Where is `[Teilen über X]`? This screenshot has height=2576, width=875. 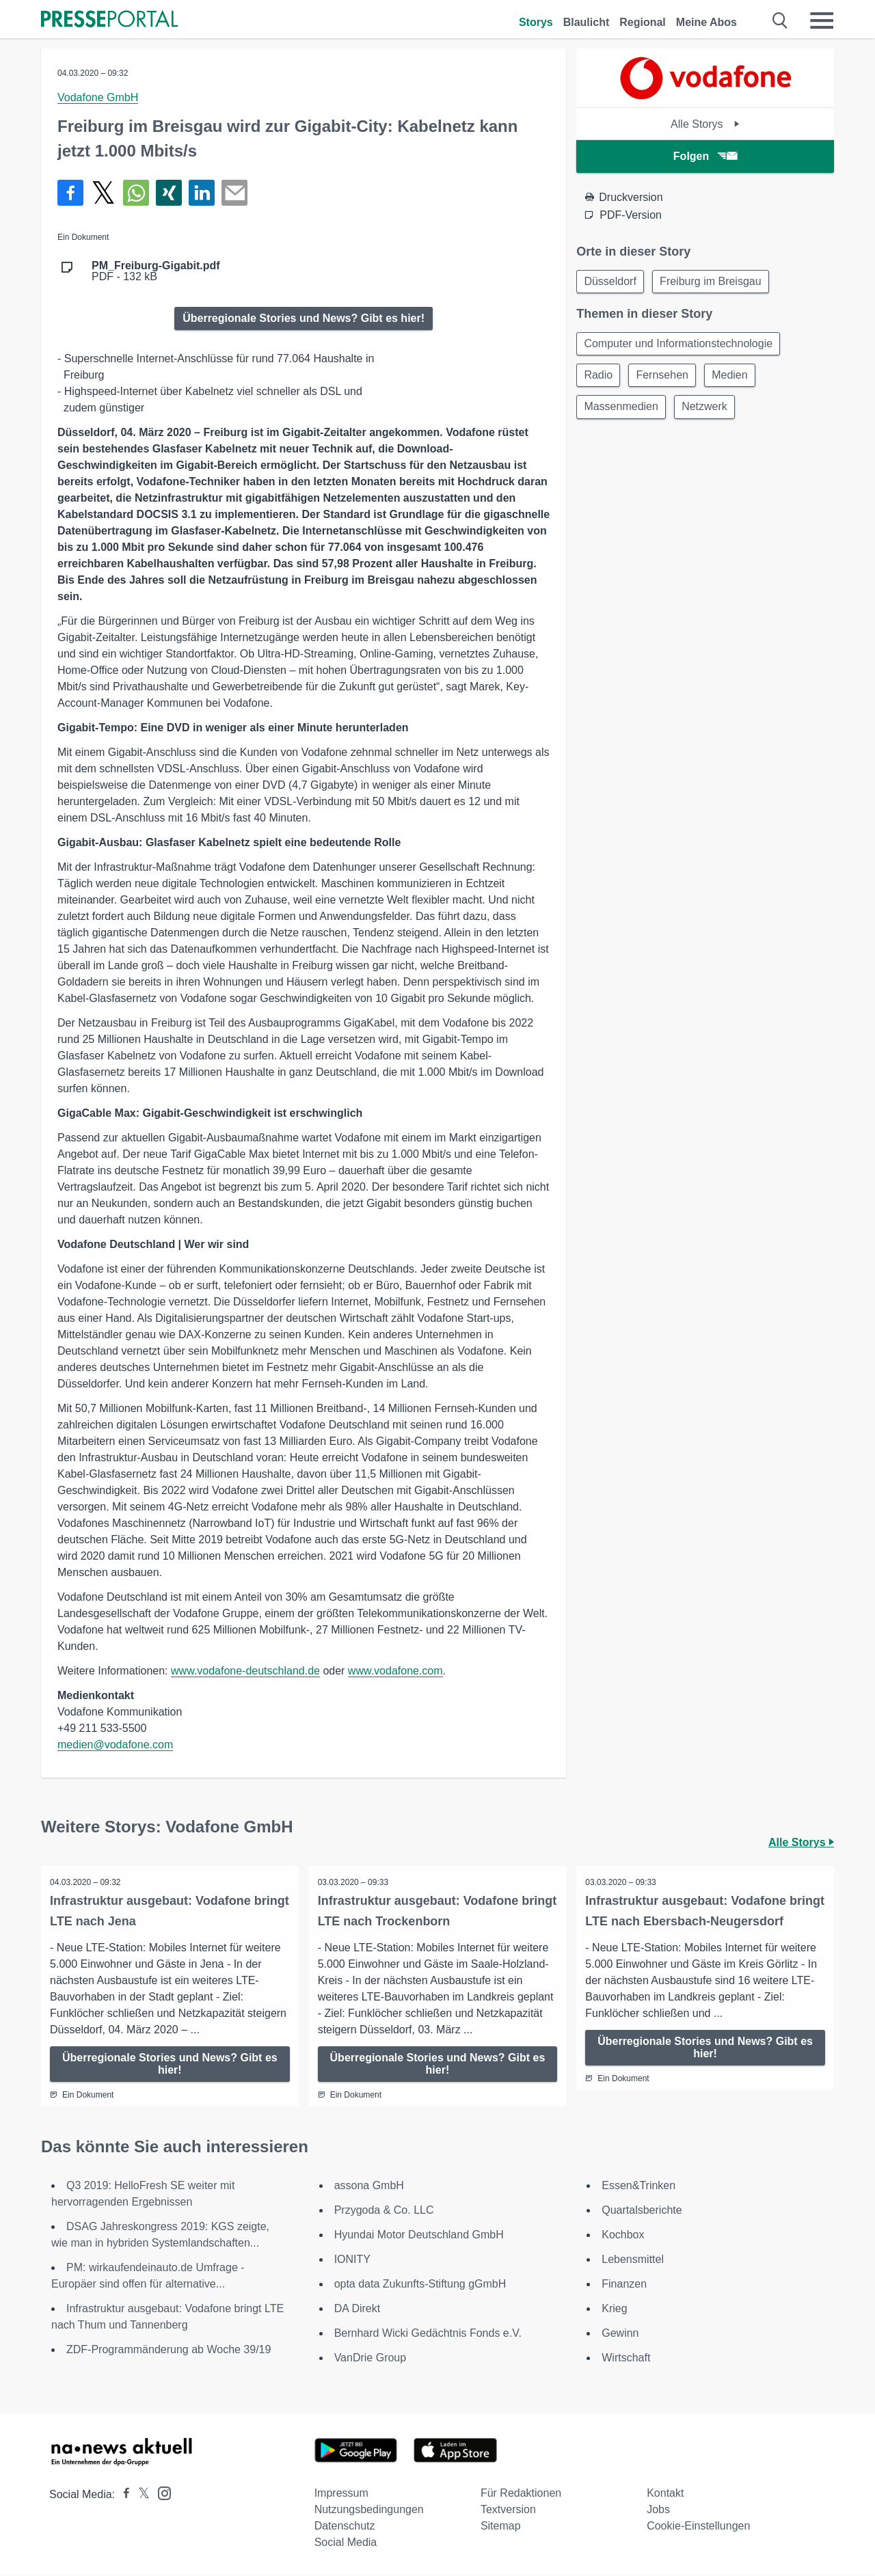 [Teilen über X] is located at coordinates (103, 193).